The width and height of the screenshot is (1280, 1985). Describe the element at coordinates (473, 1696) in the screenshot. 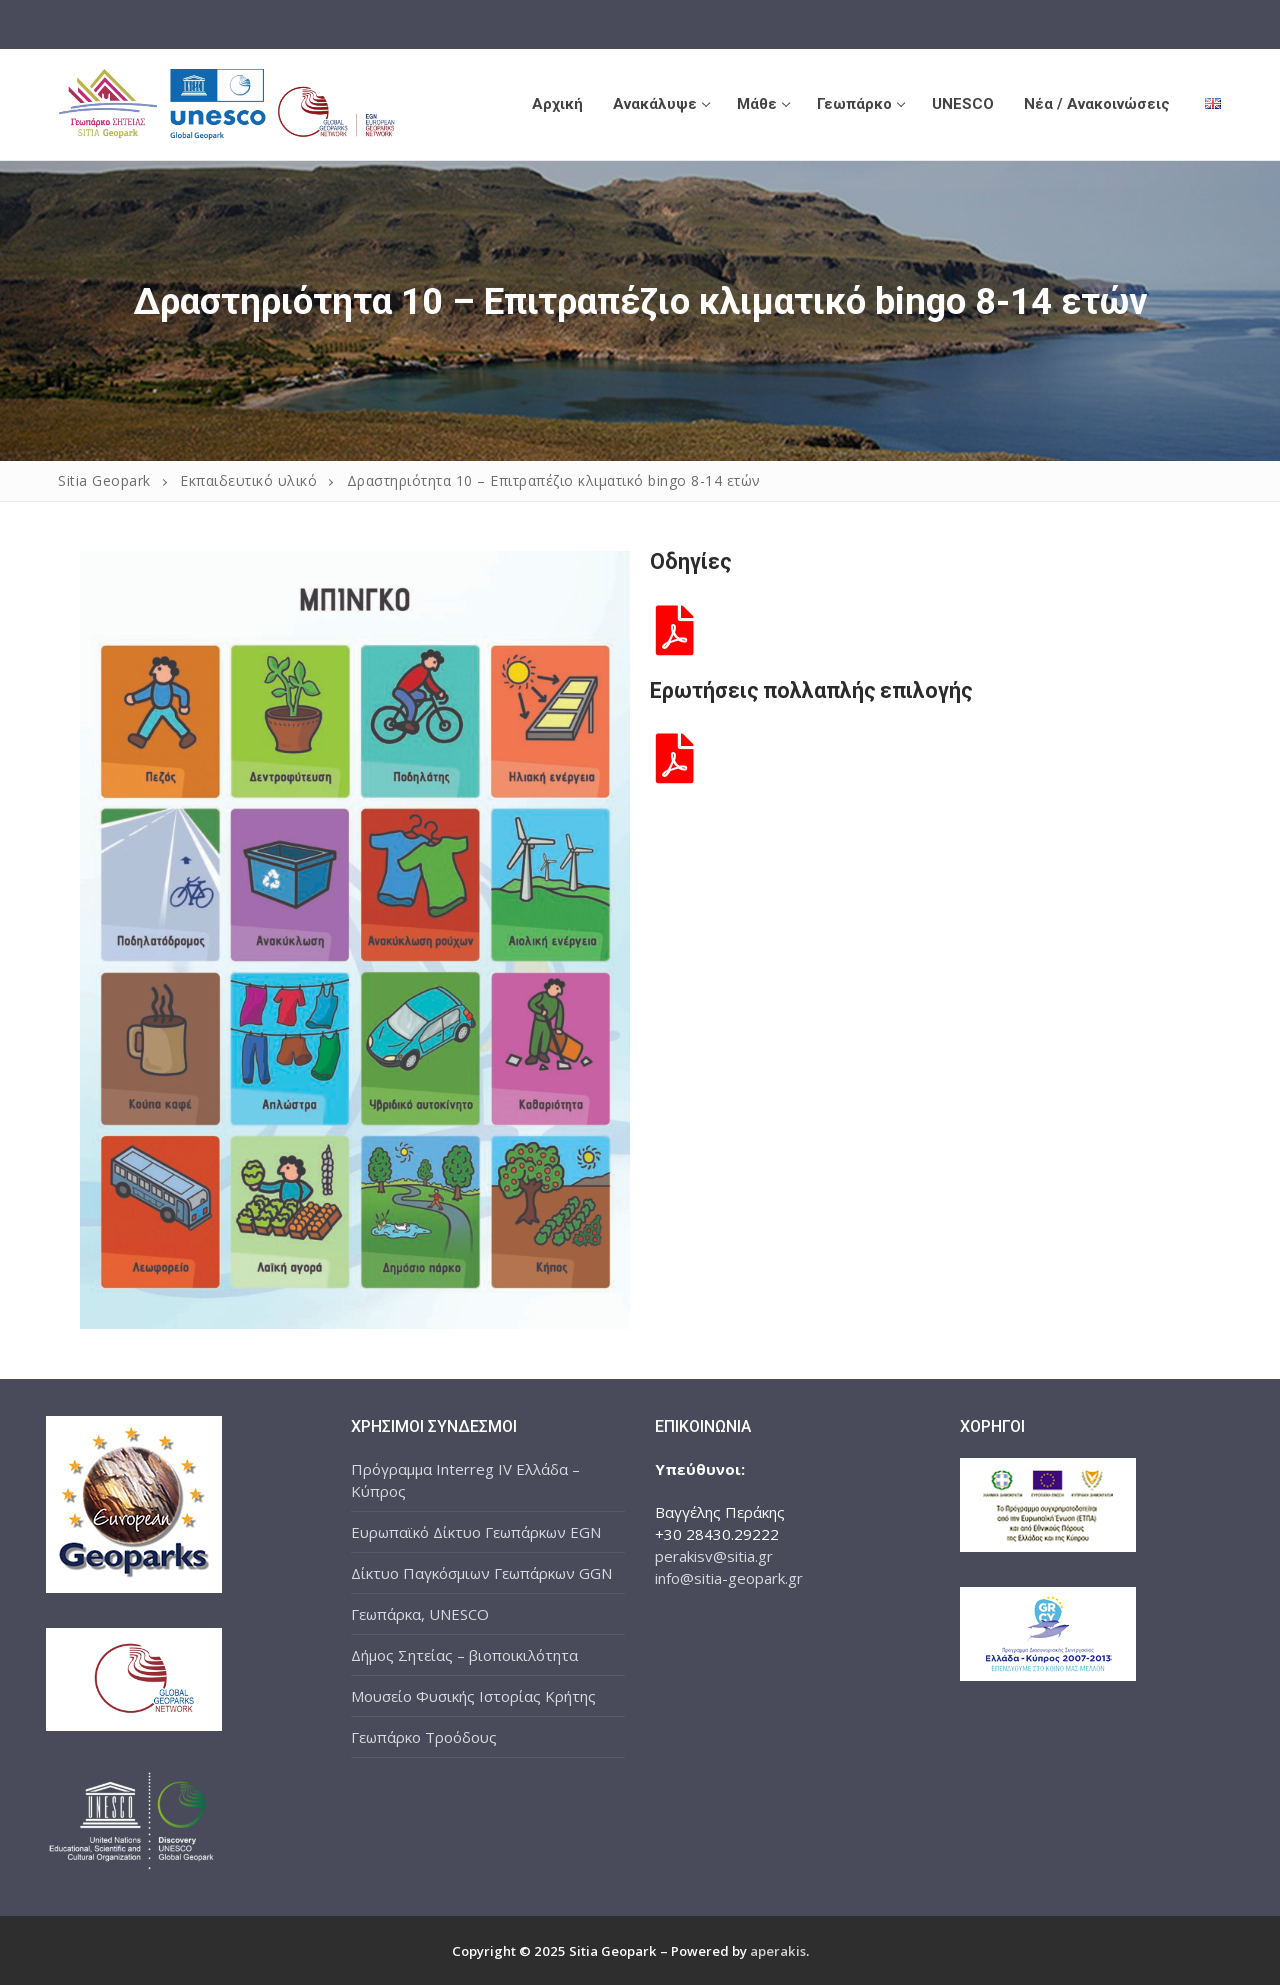

I see `Μουσείο Φυσικής Ιστορίας Κρήτης` at that location.